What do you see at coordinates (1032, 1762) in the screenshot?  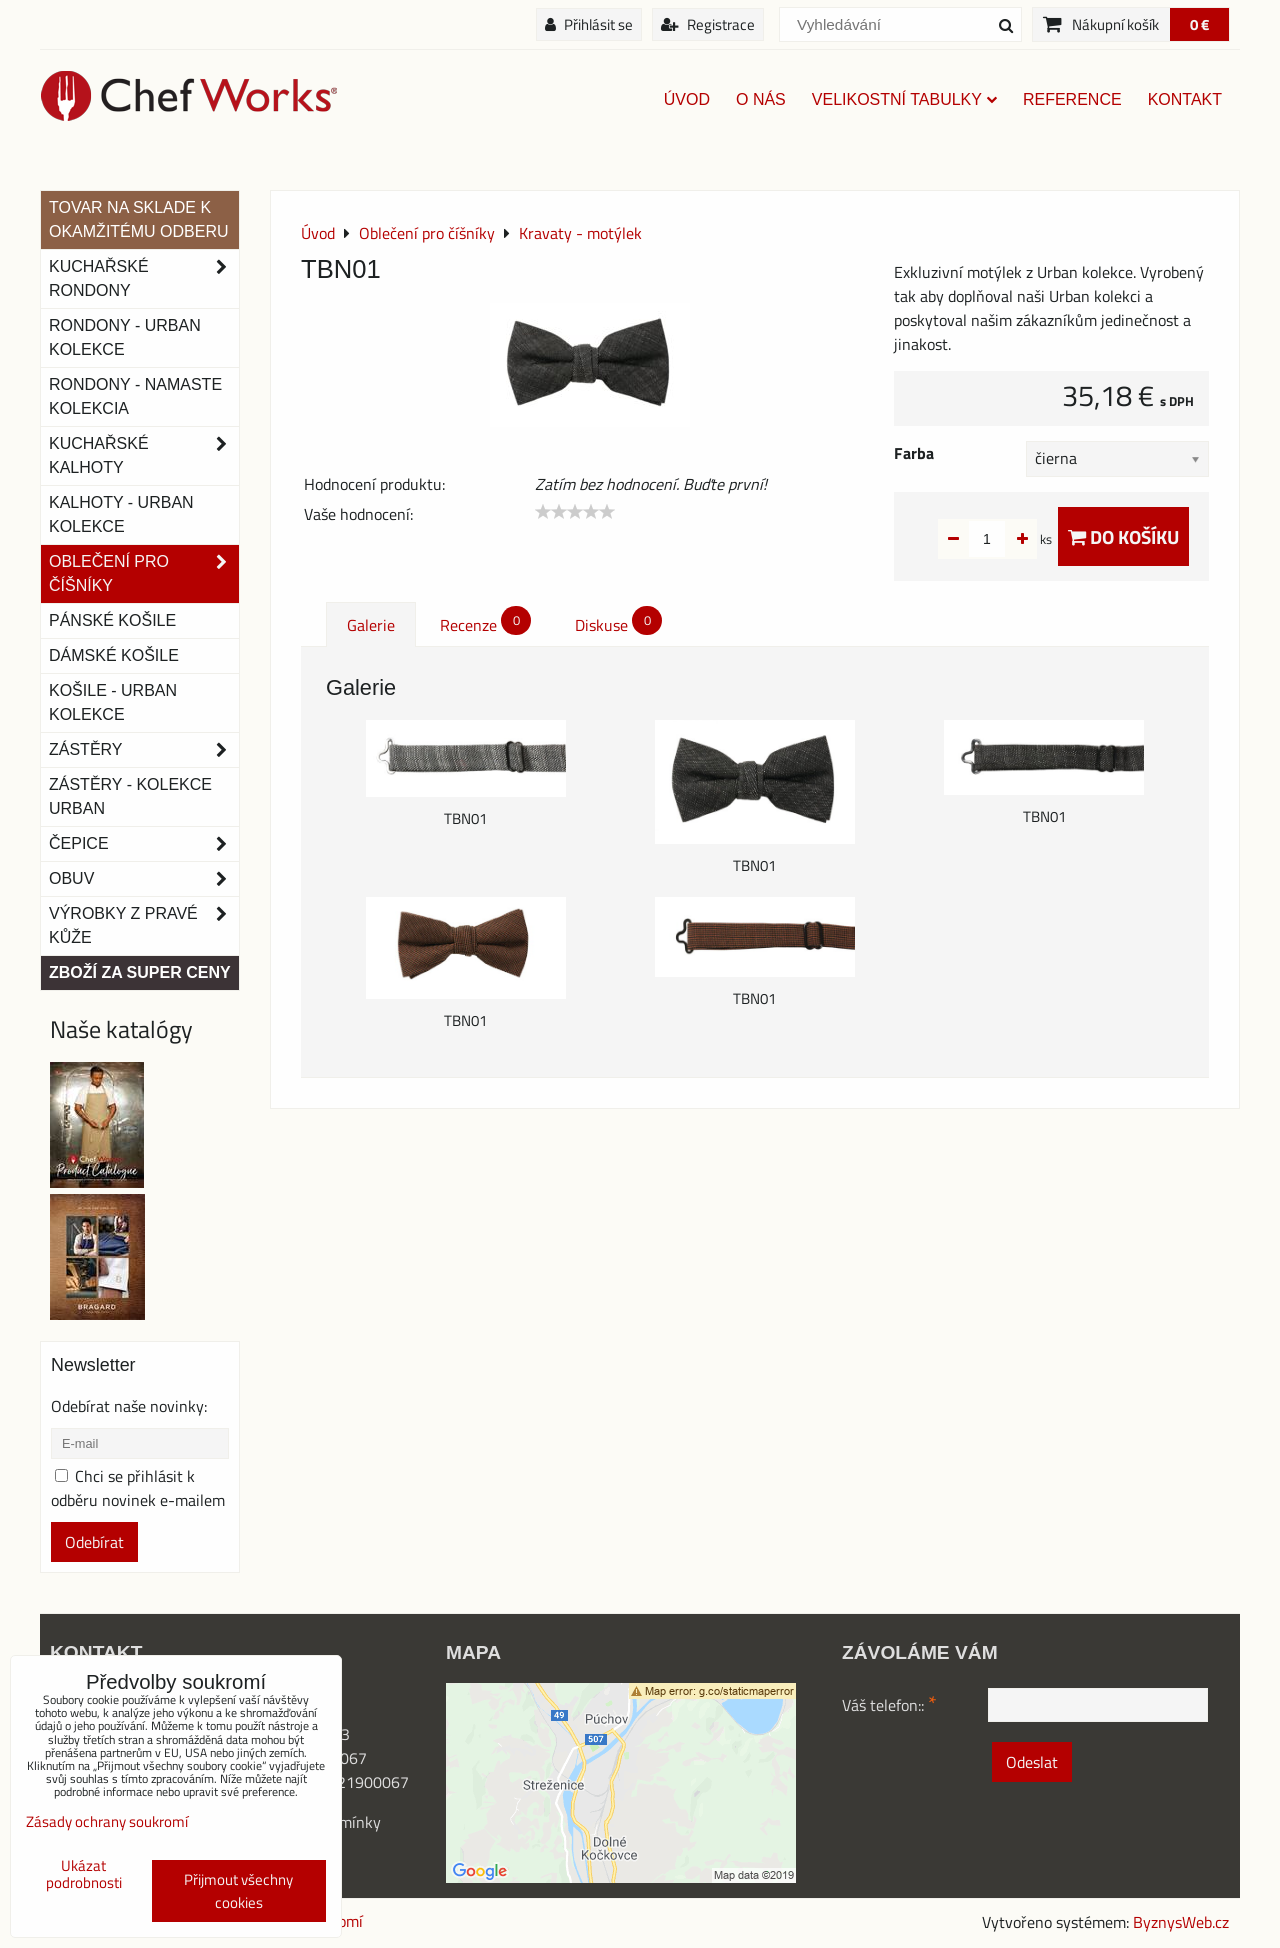 I see `Odeslat` at bounding box center [1032, 1762].